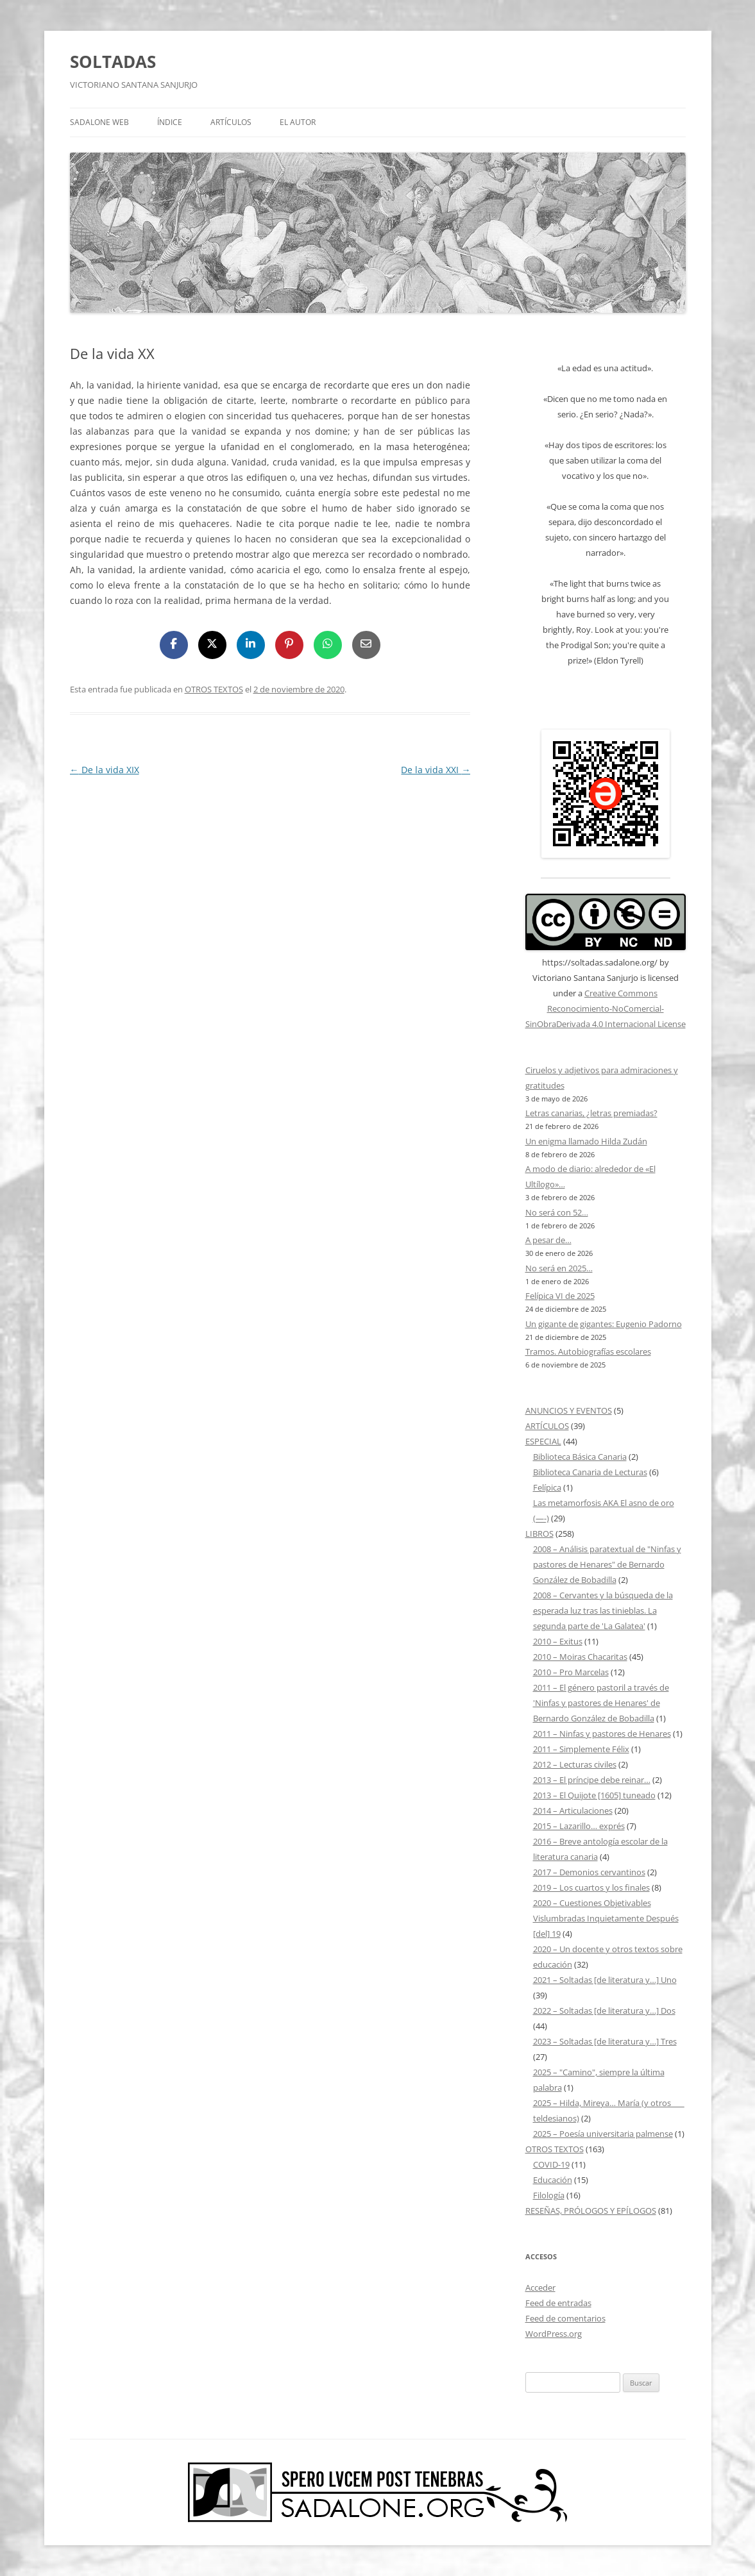  What do you see at coordinates (605, 1008) in the screenshot?
I see `Creative Commons Reconocimiento-NoComercial-SinObraDerivada 4.0 Internacional License` at bounding box center [605, 1008].